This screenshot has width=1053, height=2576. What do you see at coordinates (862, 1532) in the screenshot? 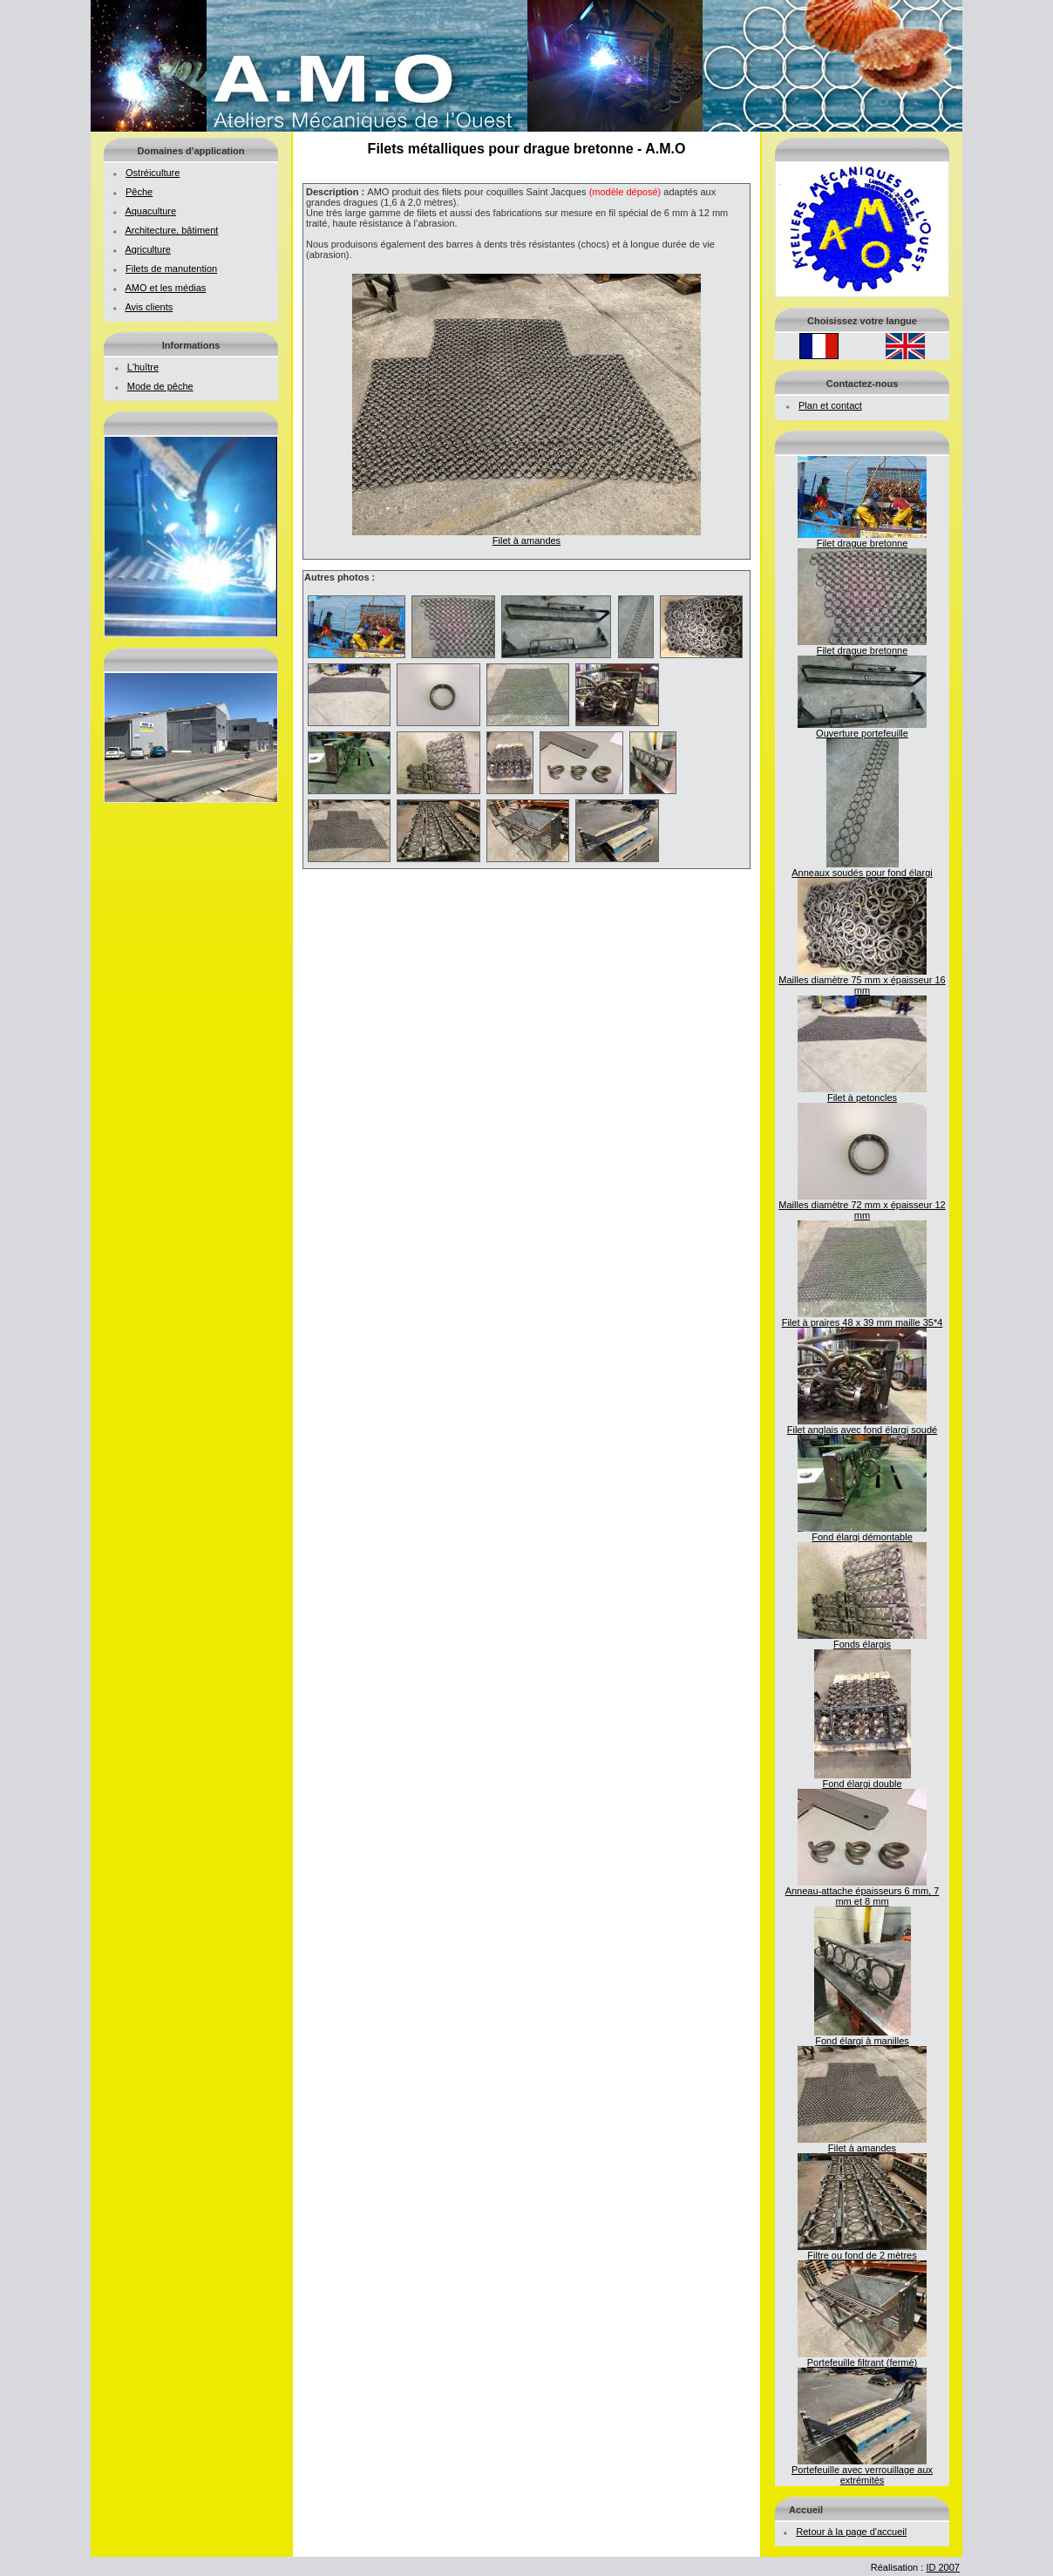
I see `Fond élargi démontable` at bounding box center [862, 1532].